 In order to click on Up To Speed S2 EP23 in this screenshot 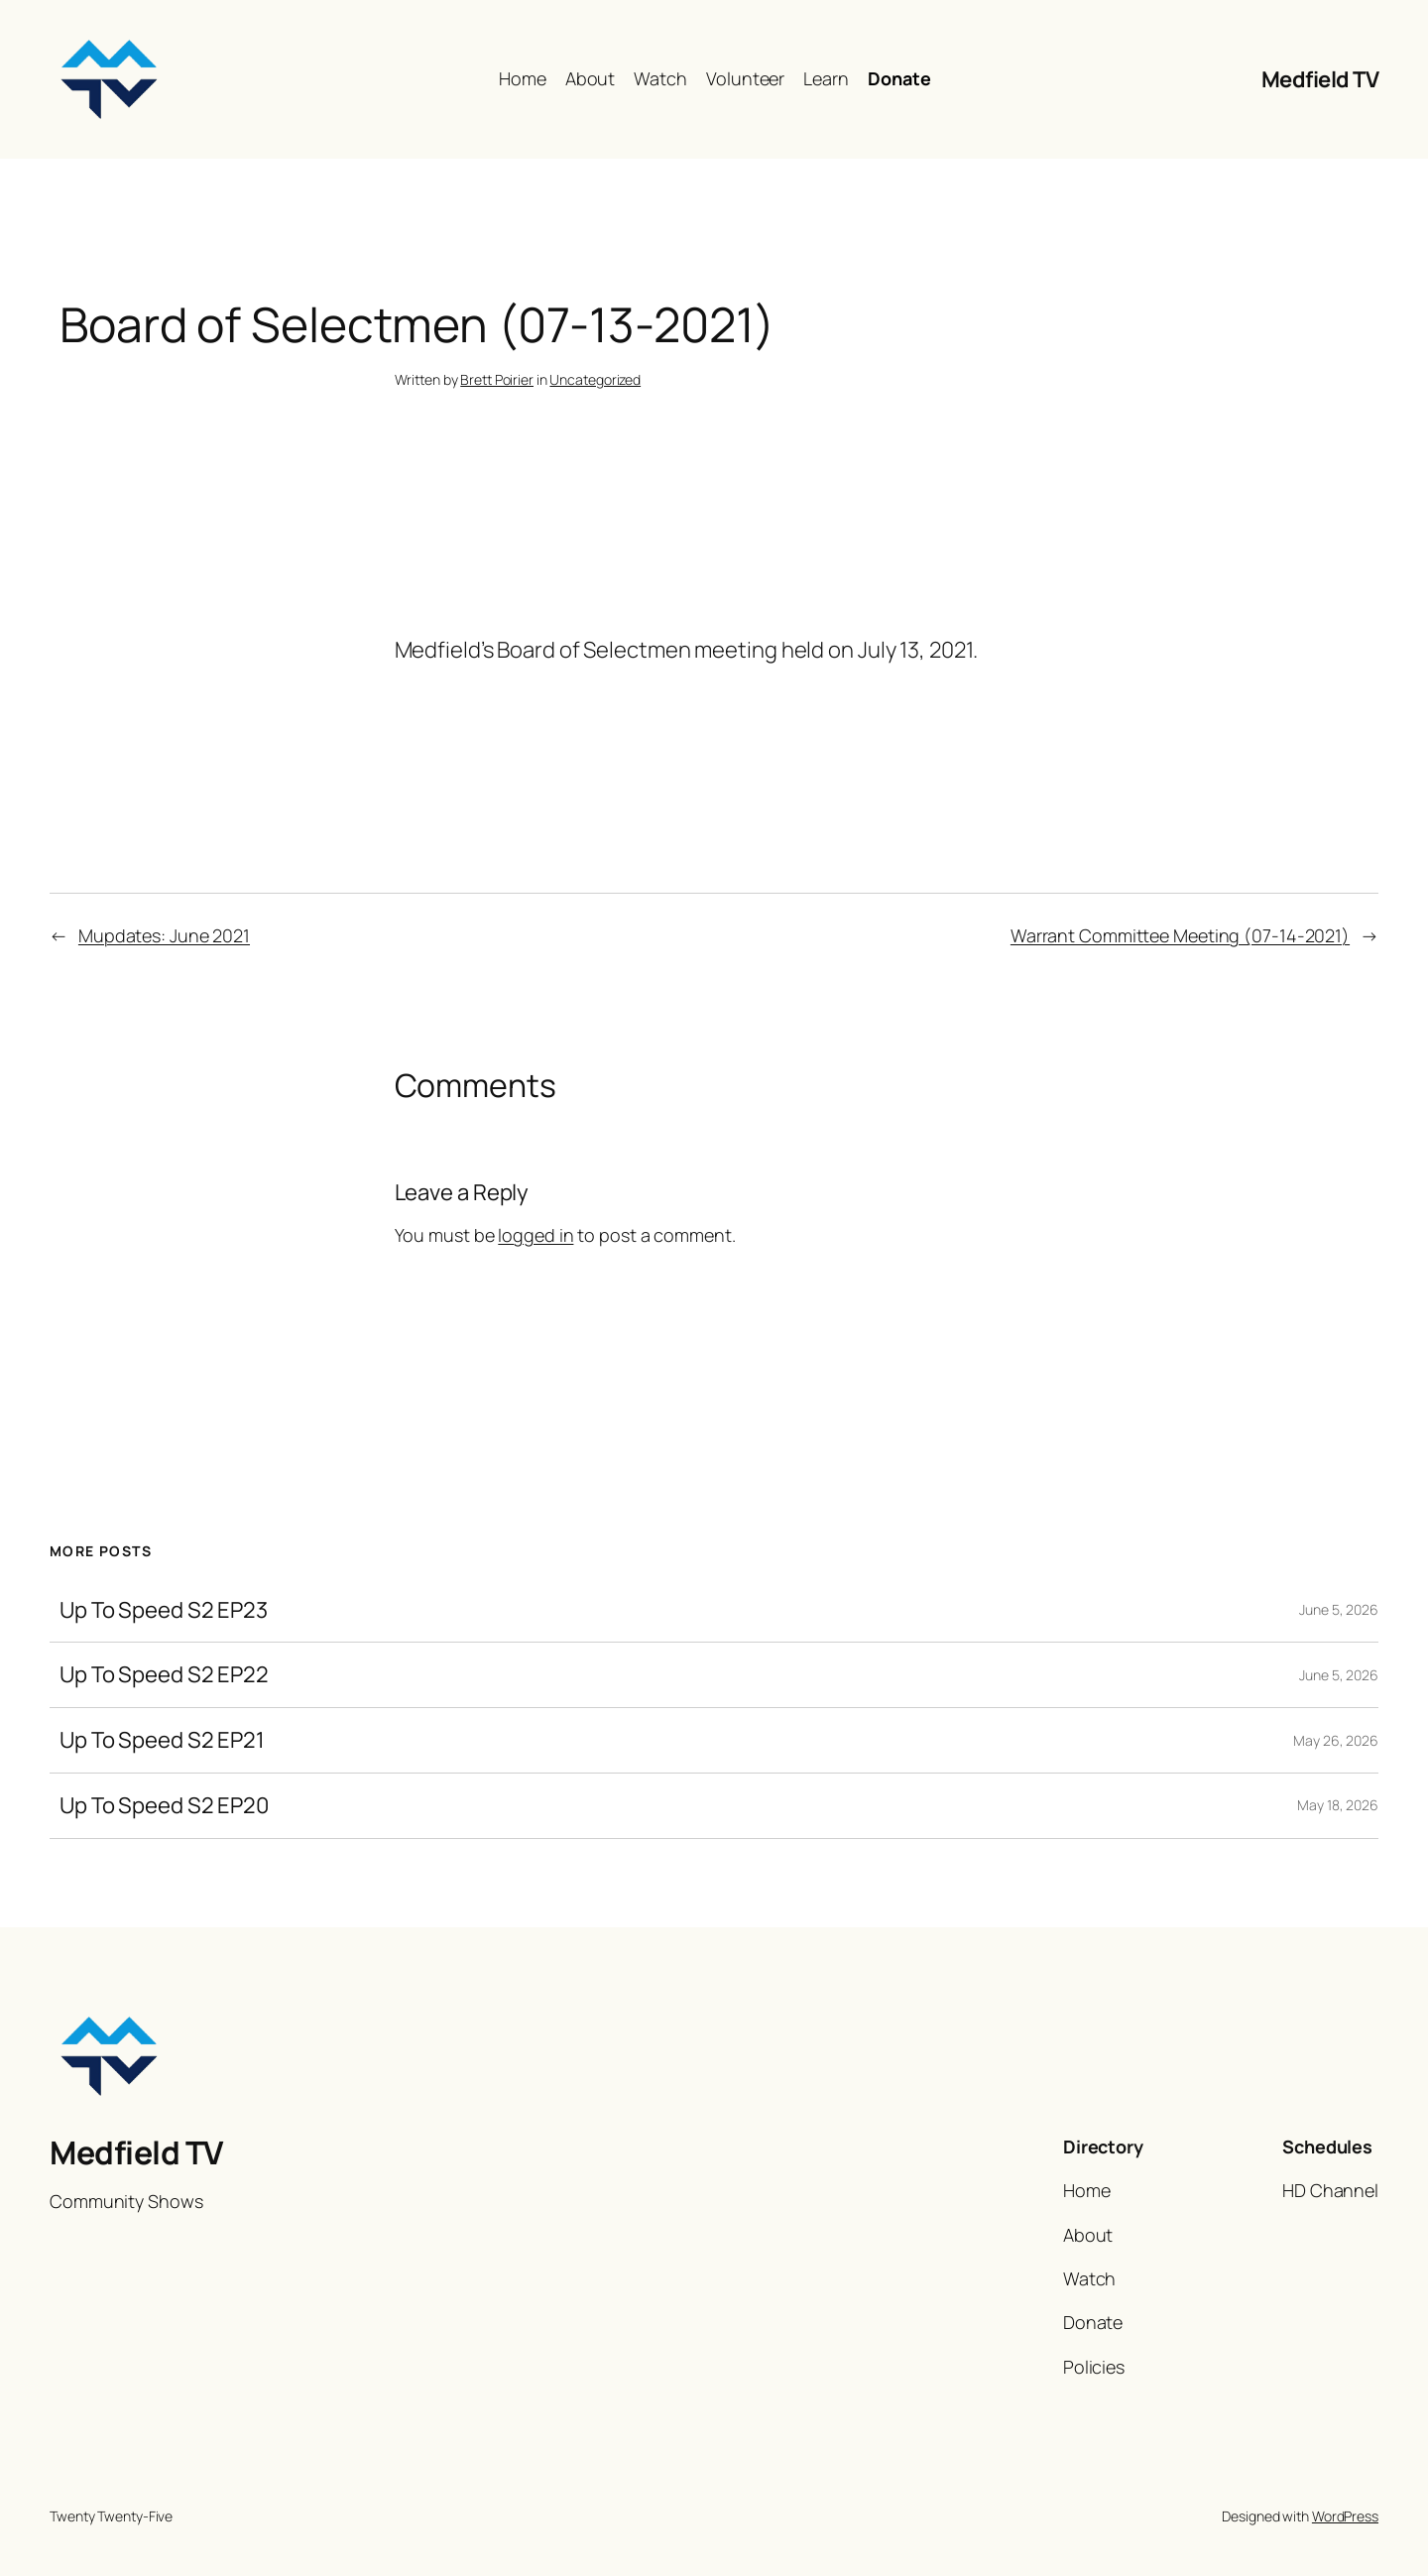, I will do `click(164, 1610)`.